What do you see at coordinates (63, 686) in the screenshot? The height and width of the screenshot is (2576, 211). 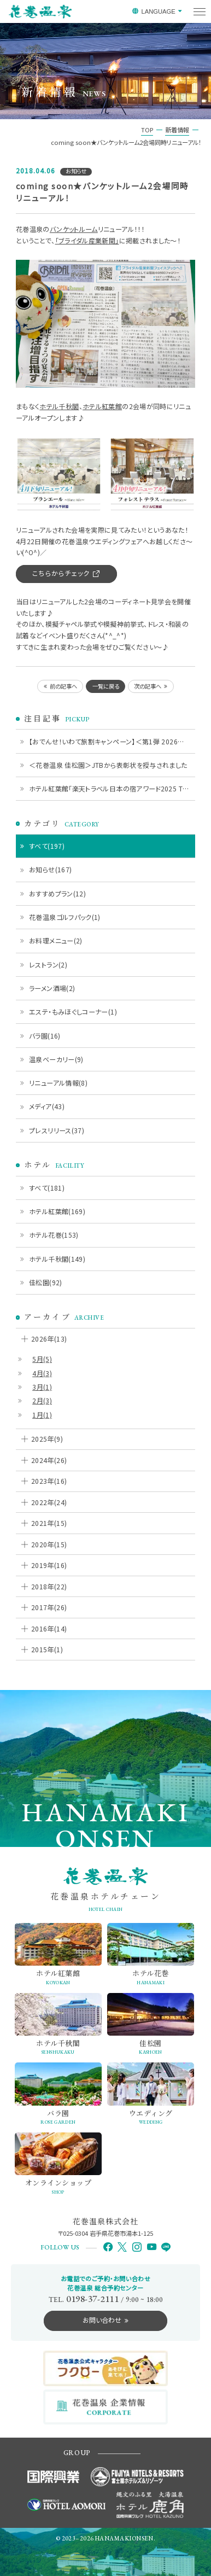 I see `前の記事へ` at bounding box center [63, 686].